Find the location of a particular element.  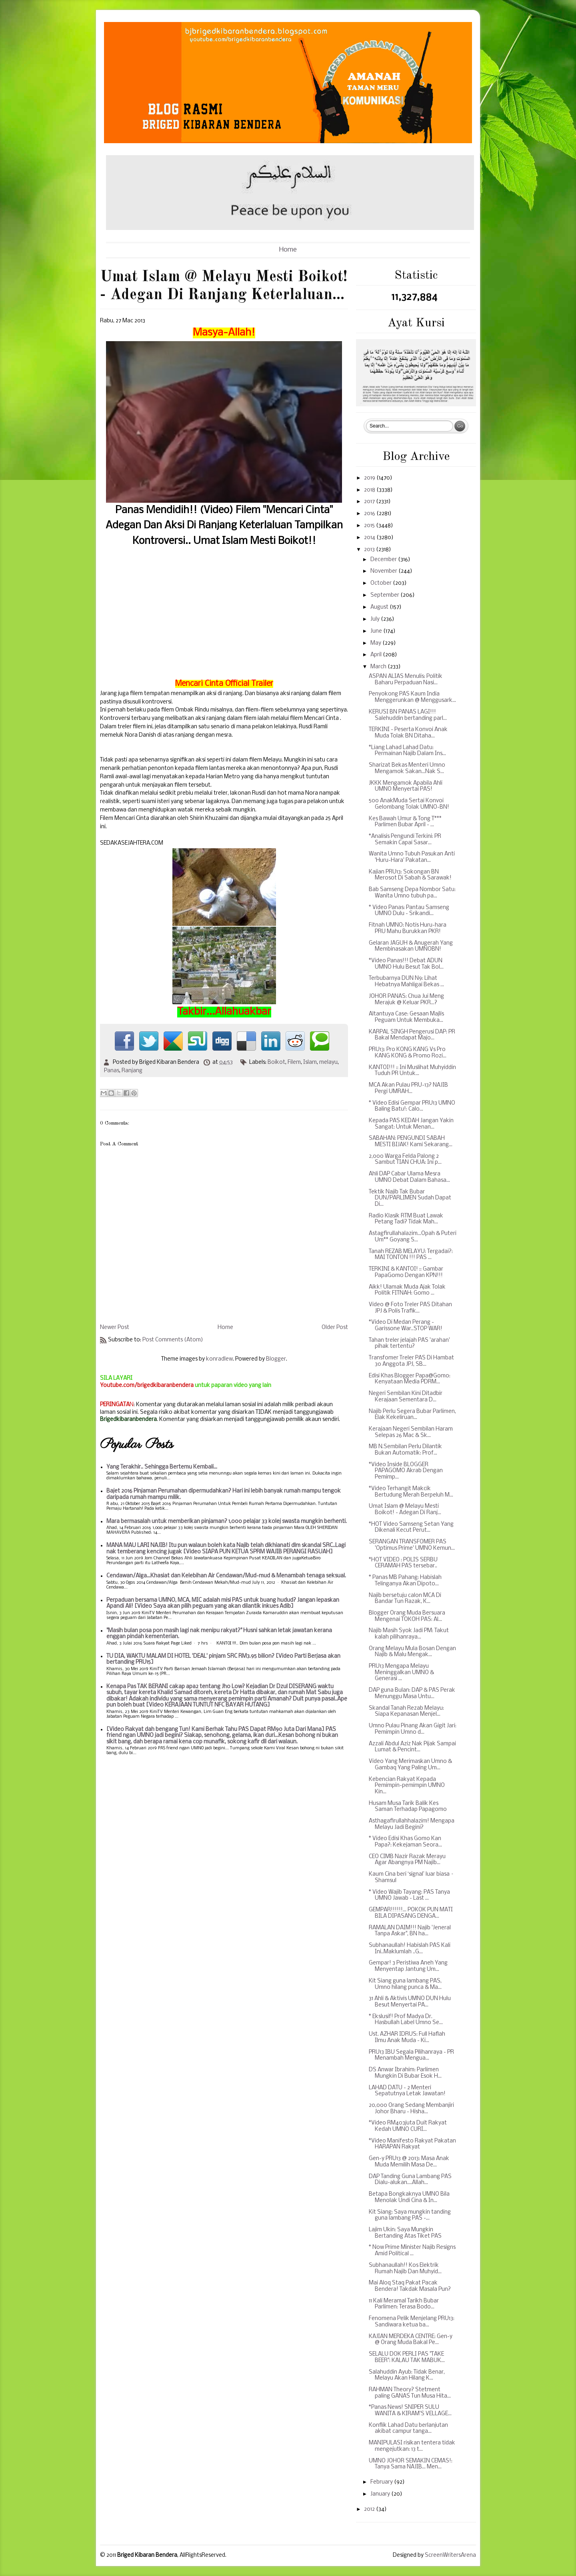

Ust. AZHAR IDRUS: Full Haflah Ilmu Anak Muda - Ki... is located at coordinates (407, 2037).